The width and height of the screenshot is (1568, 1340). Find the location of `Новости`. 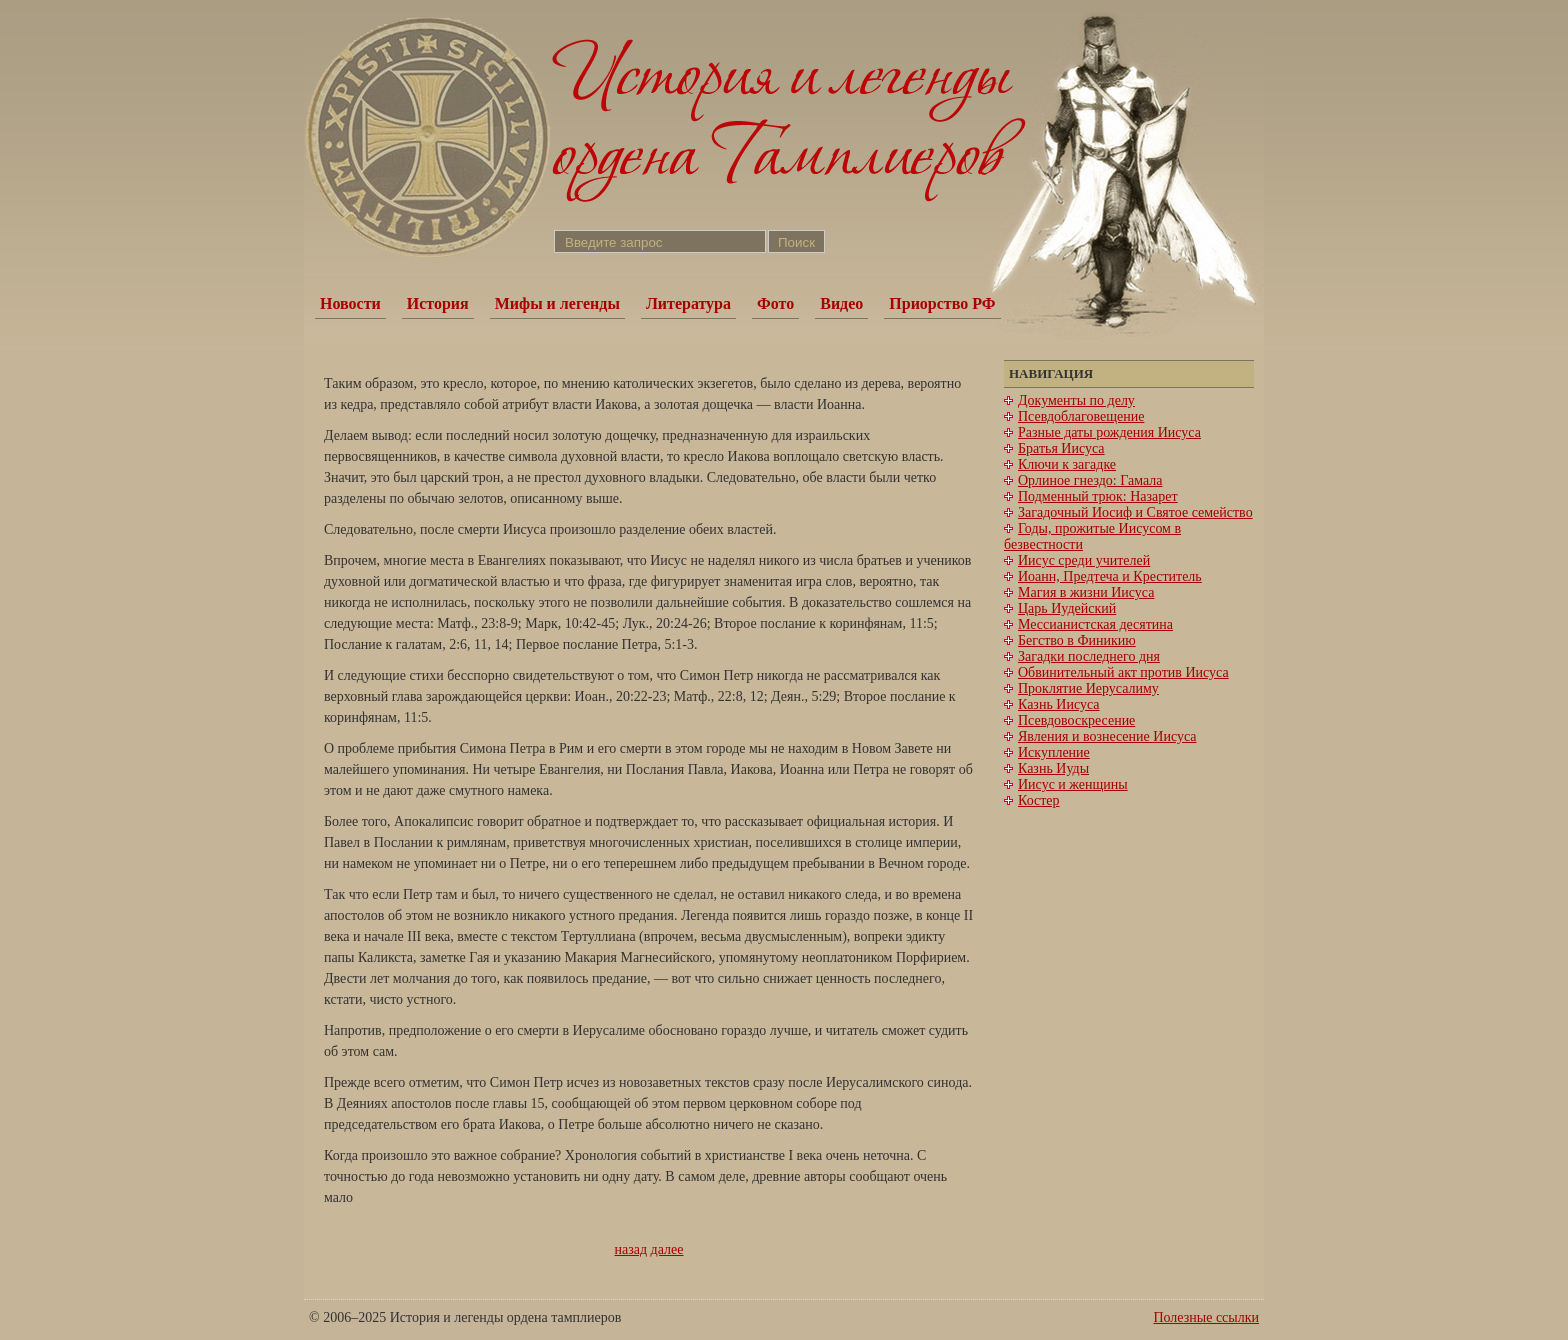

Новости is located at coordinates (350, 303).